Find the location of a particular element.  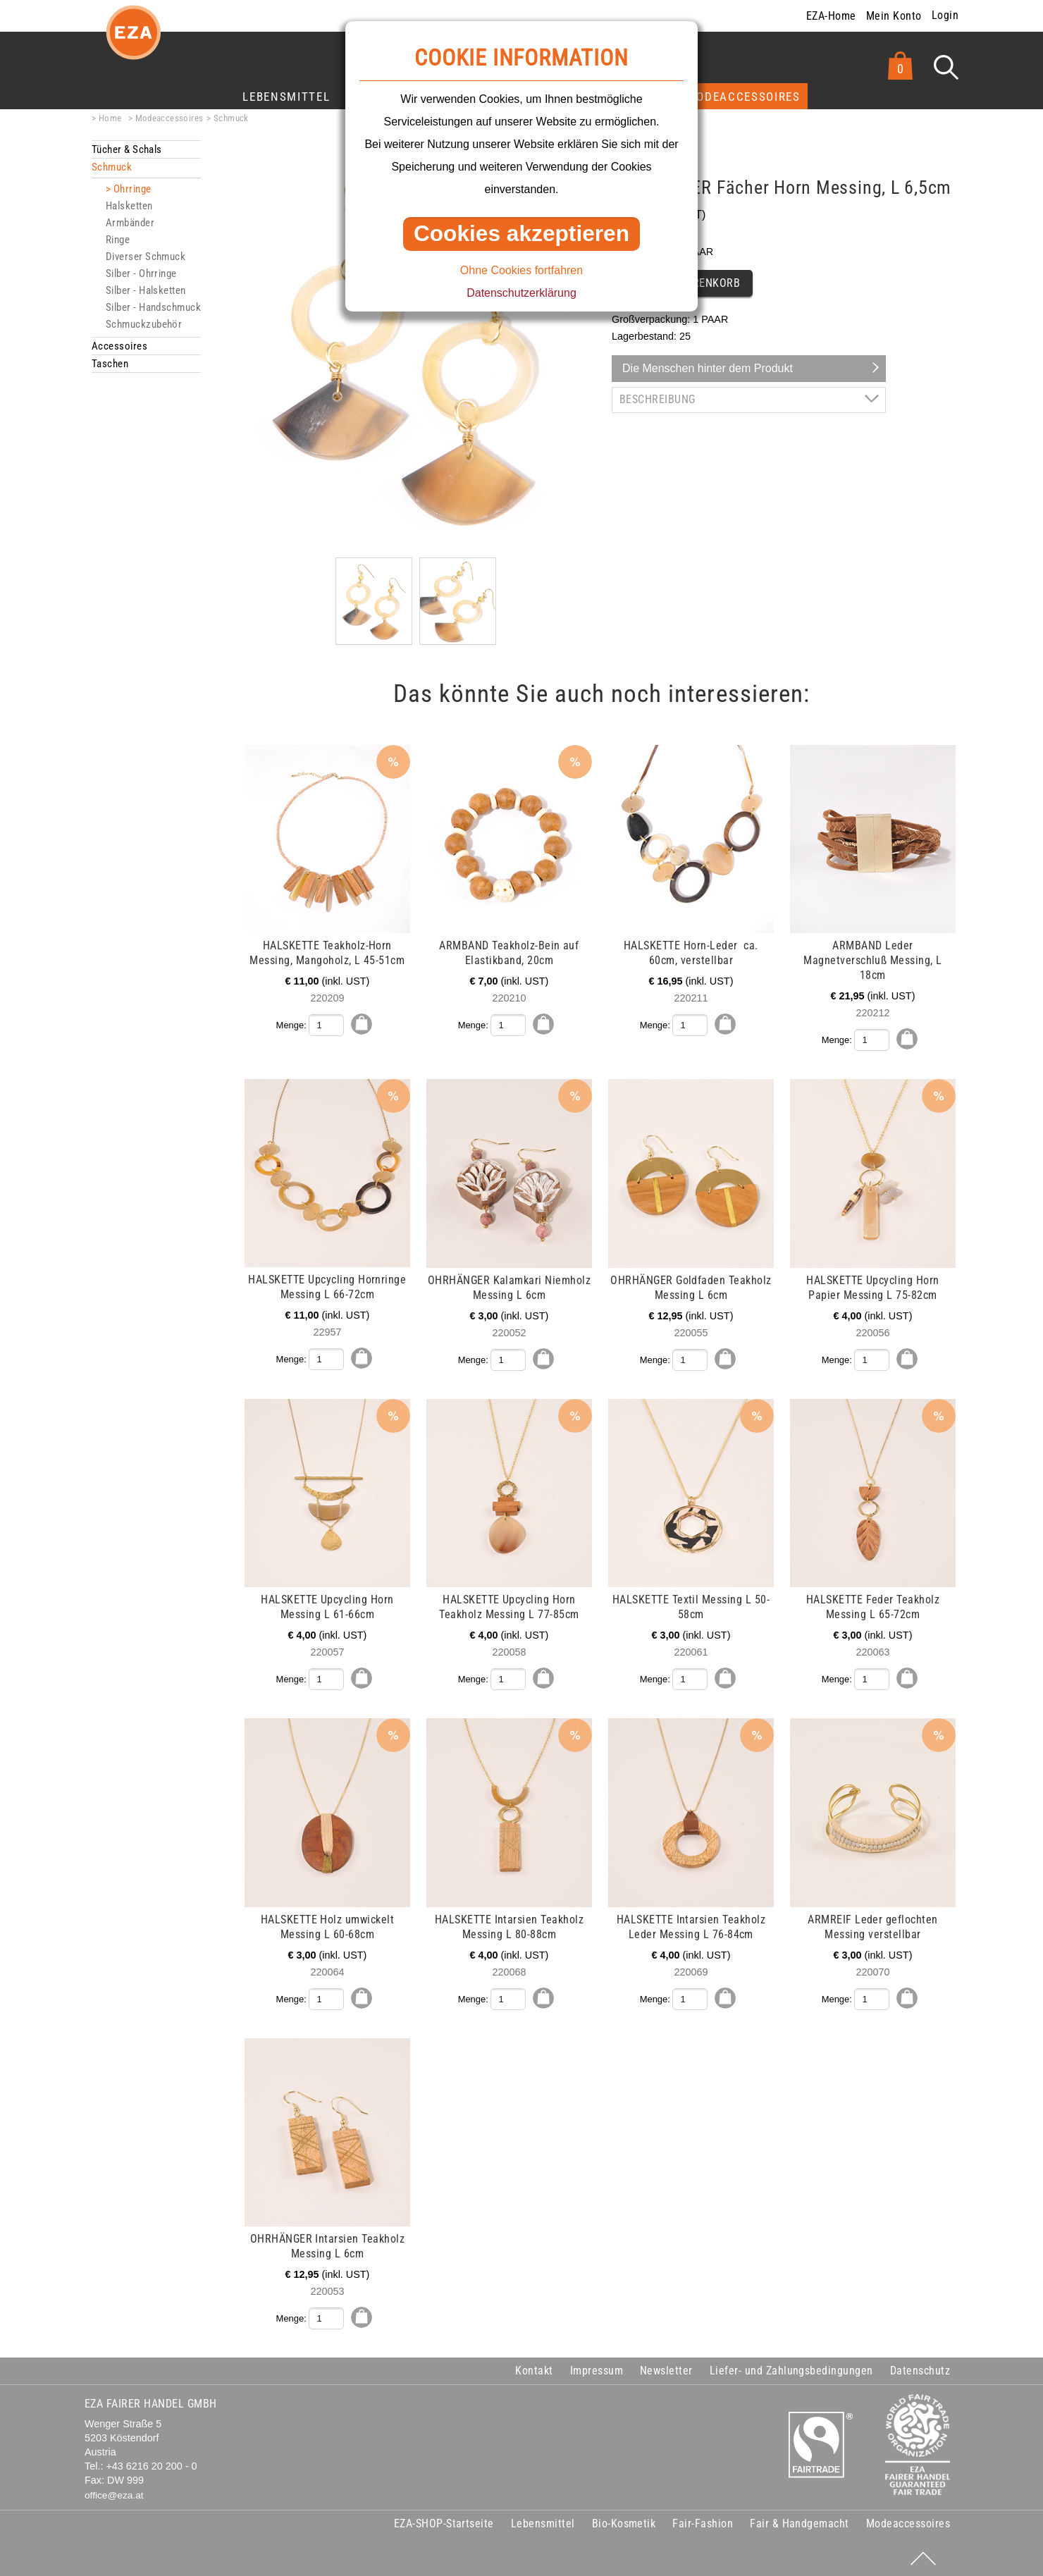

Accessoires is located at coordinates (119, 346).